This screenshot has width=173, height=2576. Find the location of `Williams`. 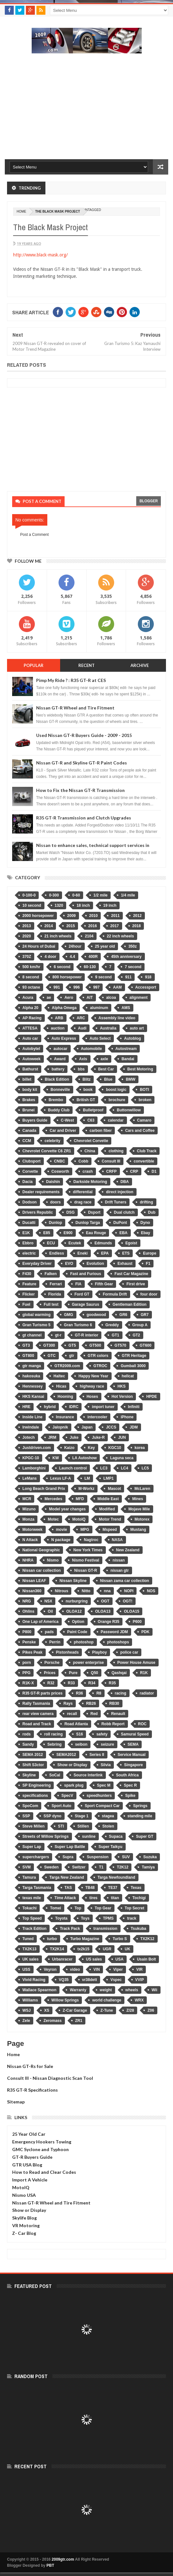

Williams is located at coordinates (30, 2000).